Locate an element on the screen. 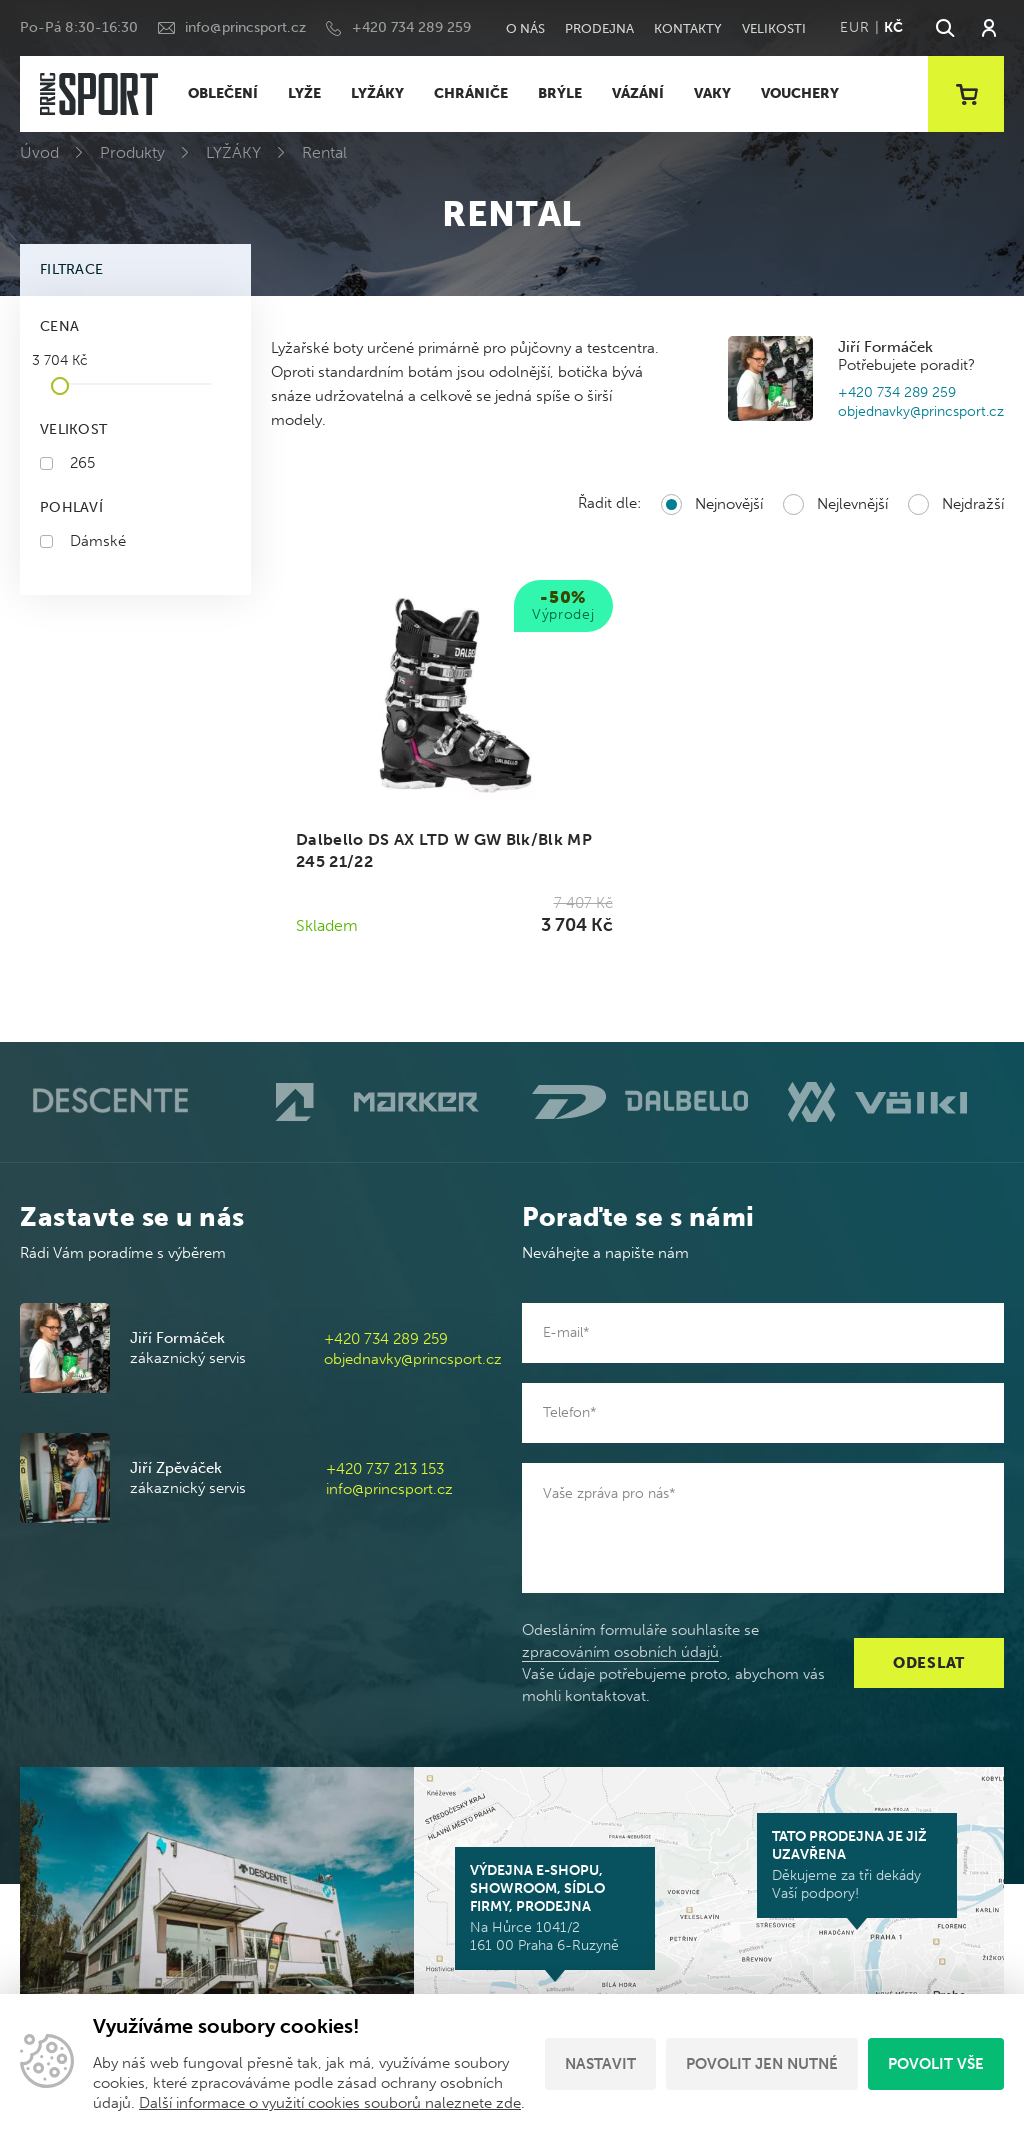  LYŽE is located at coordinates (304, 93).